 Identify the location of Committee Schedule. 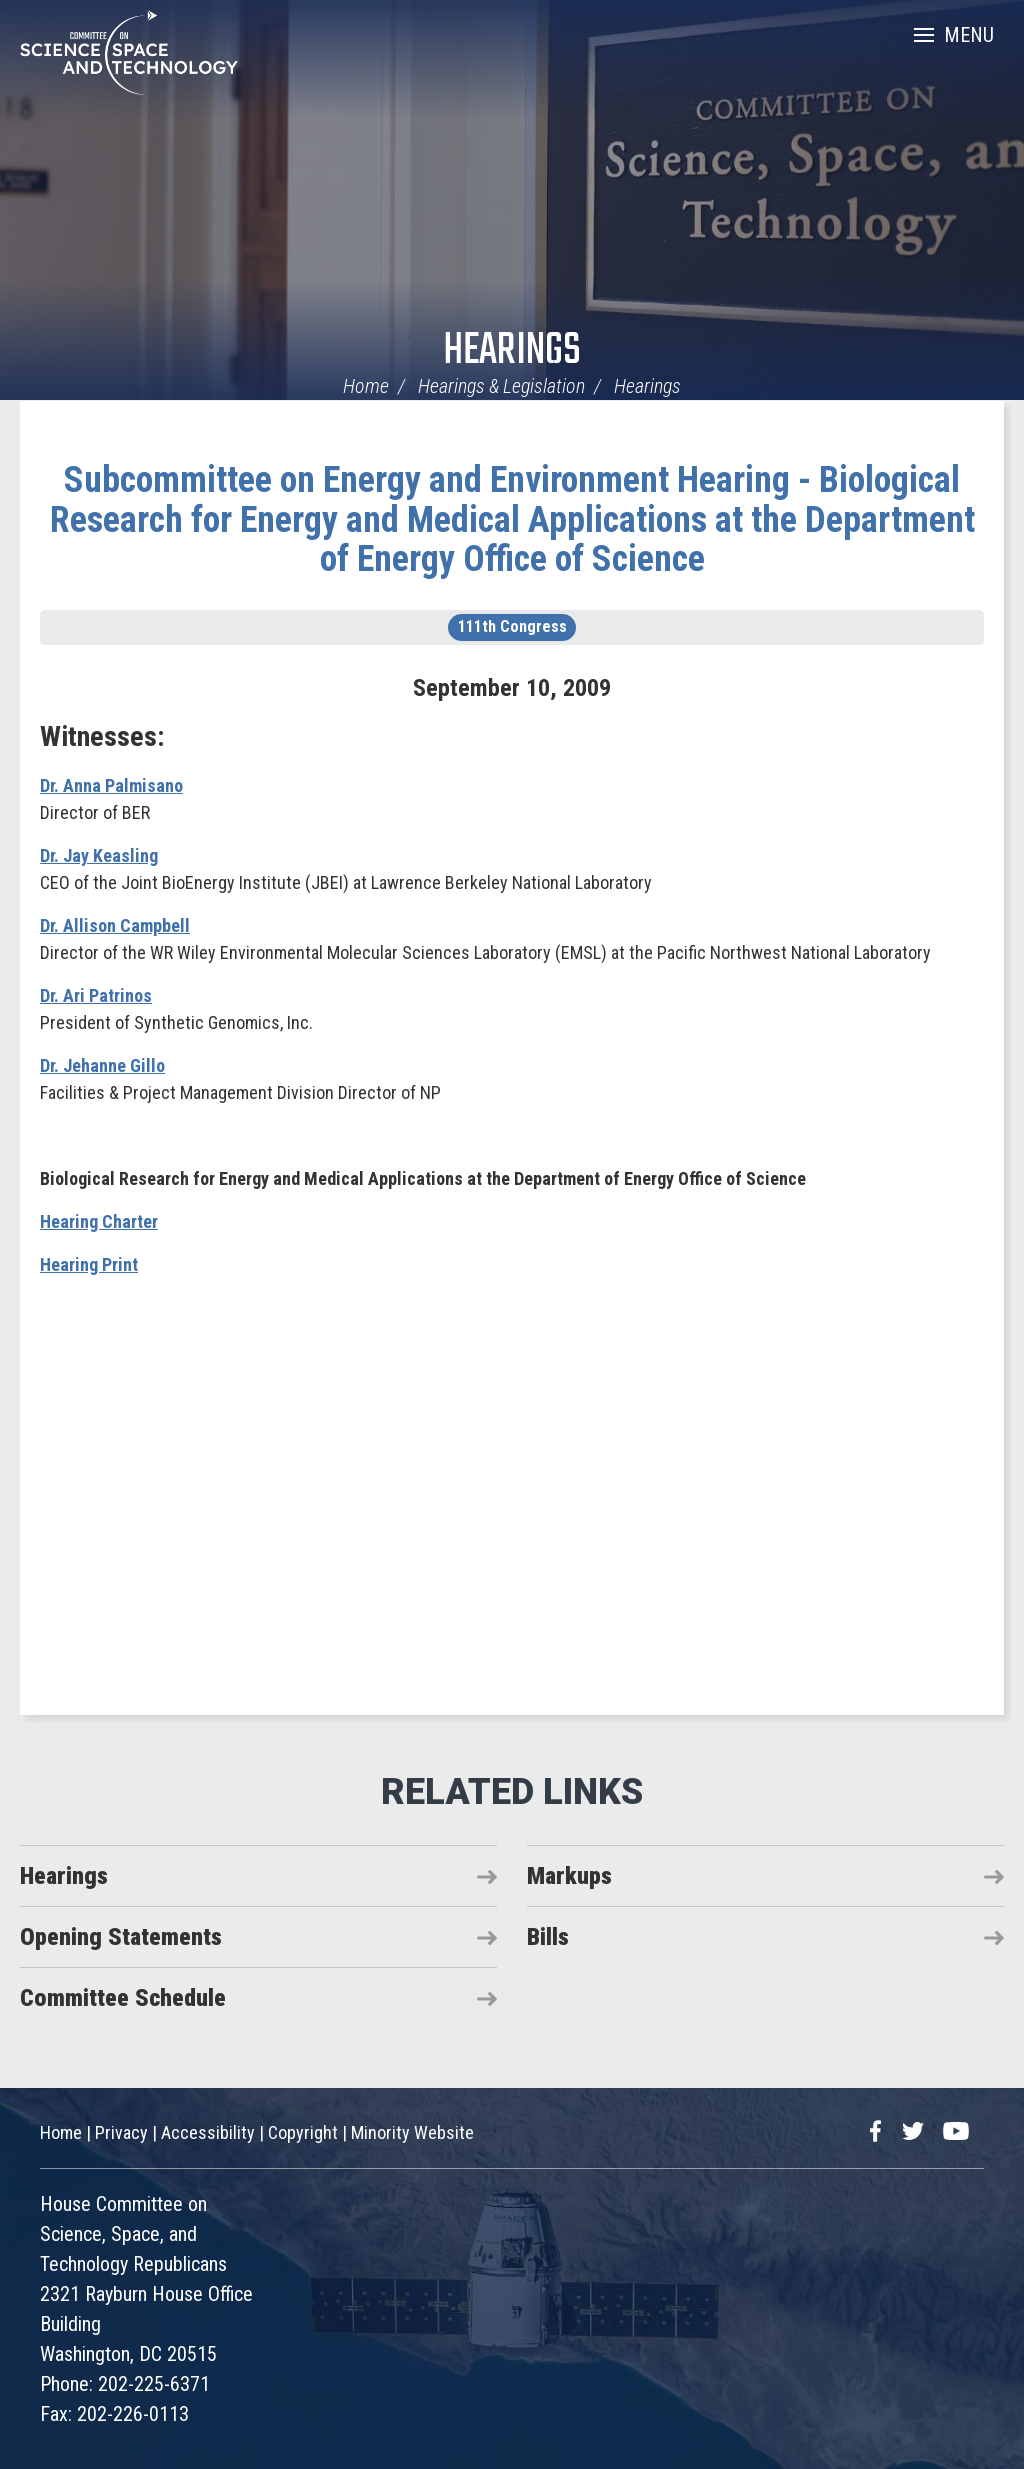
(123, 1998).